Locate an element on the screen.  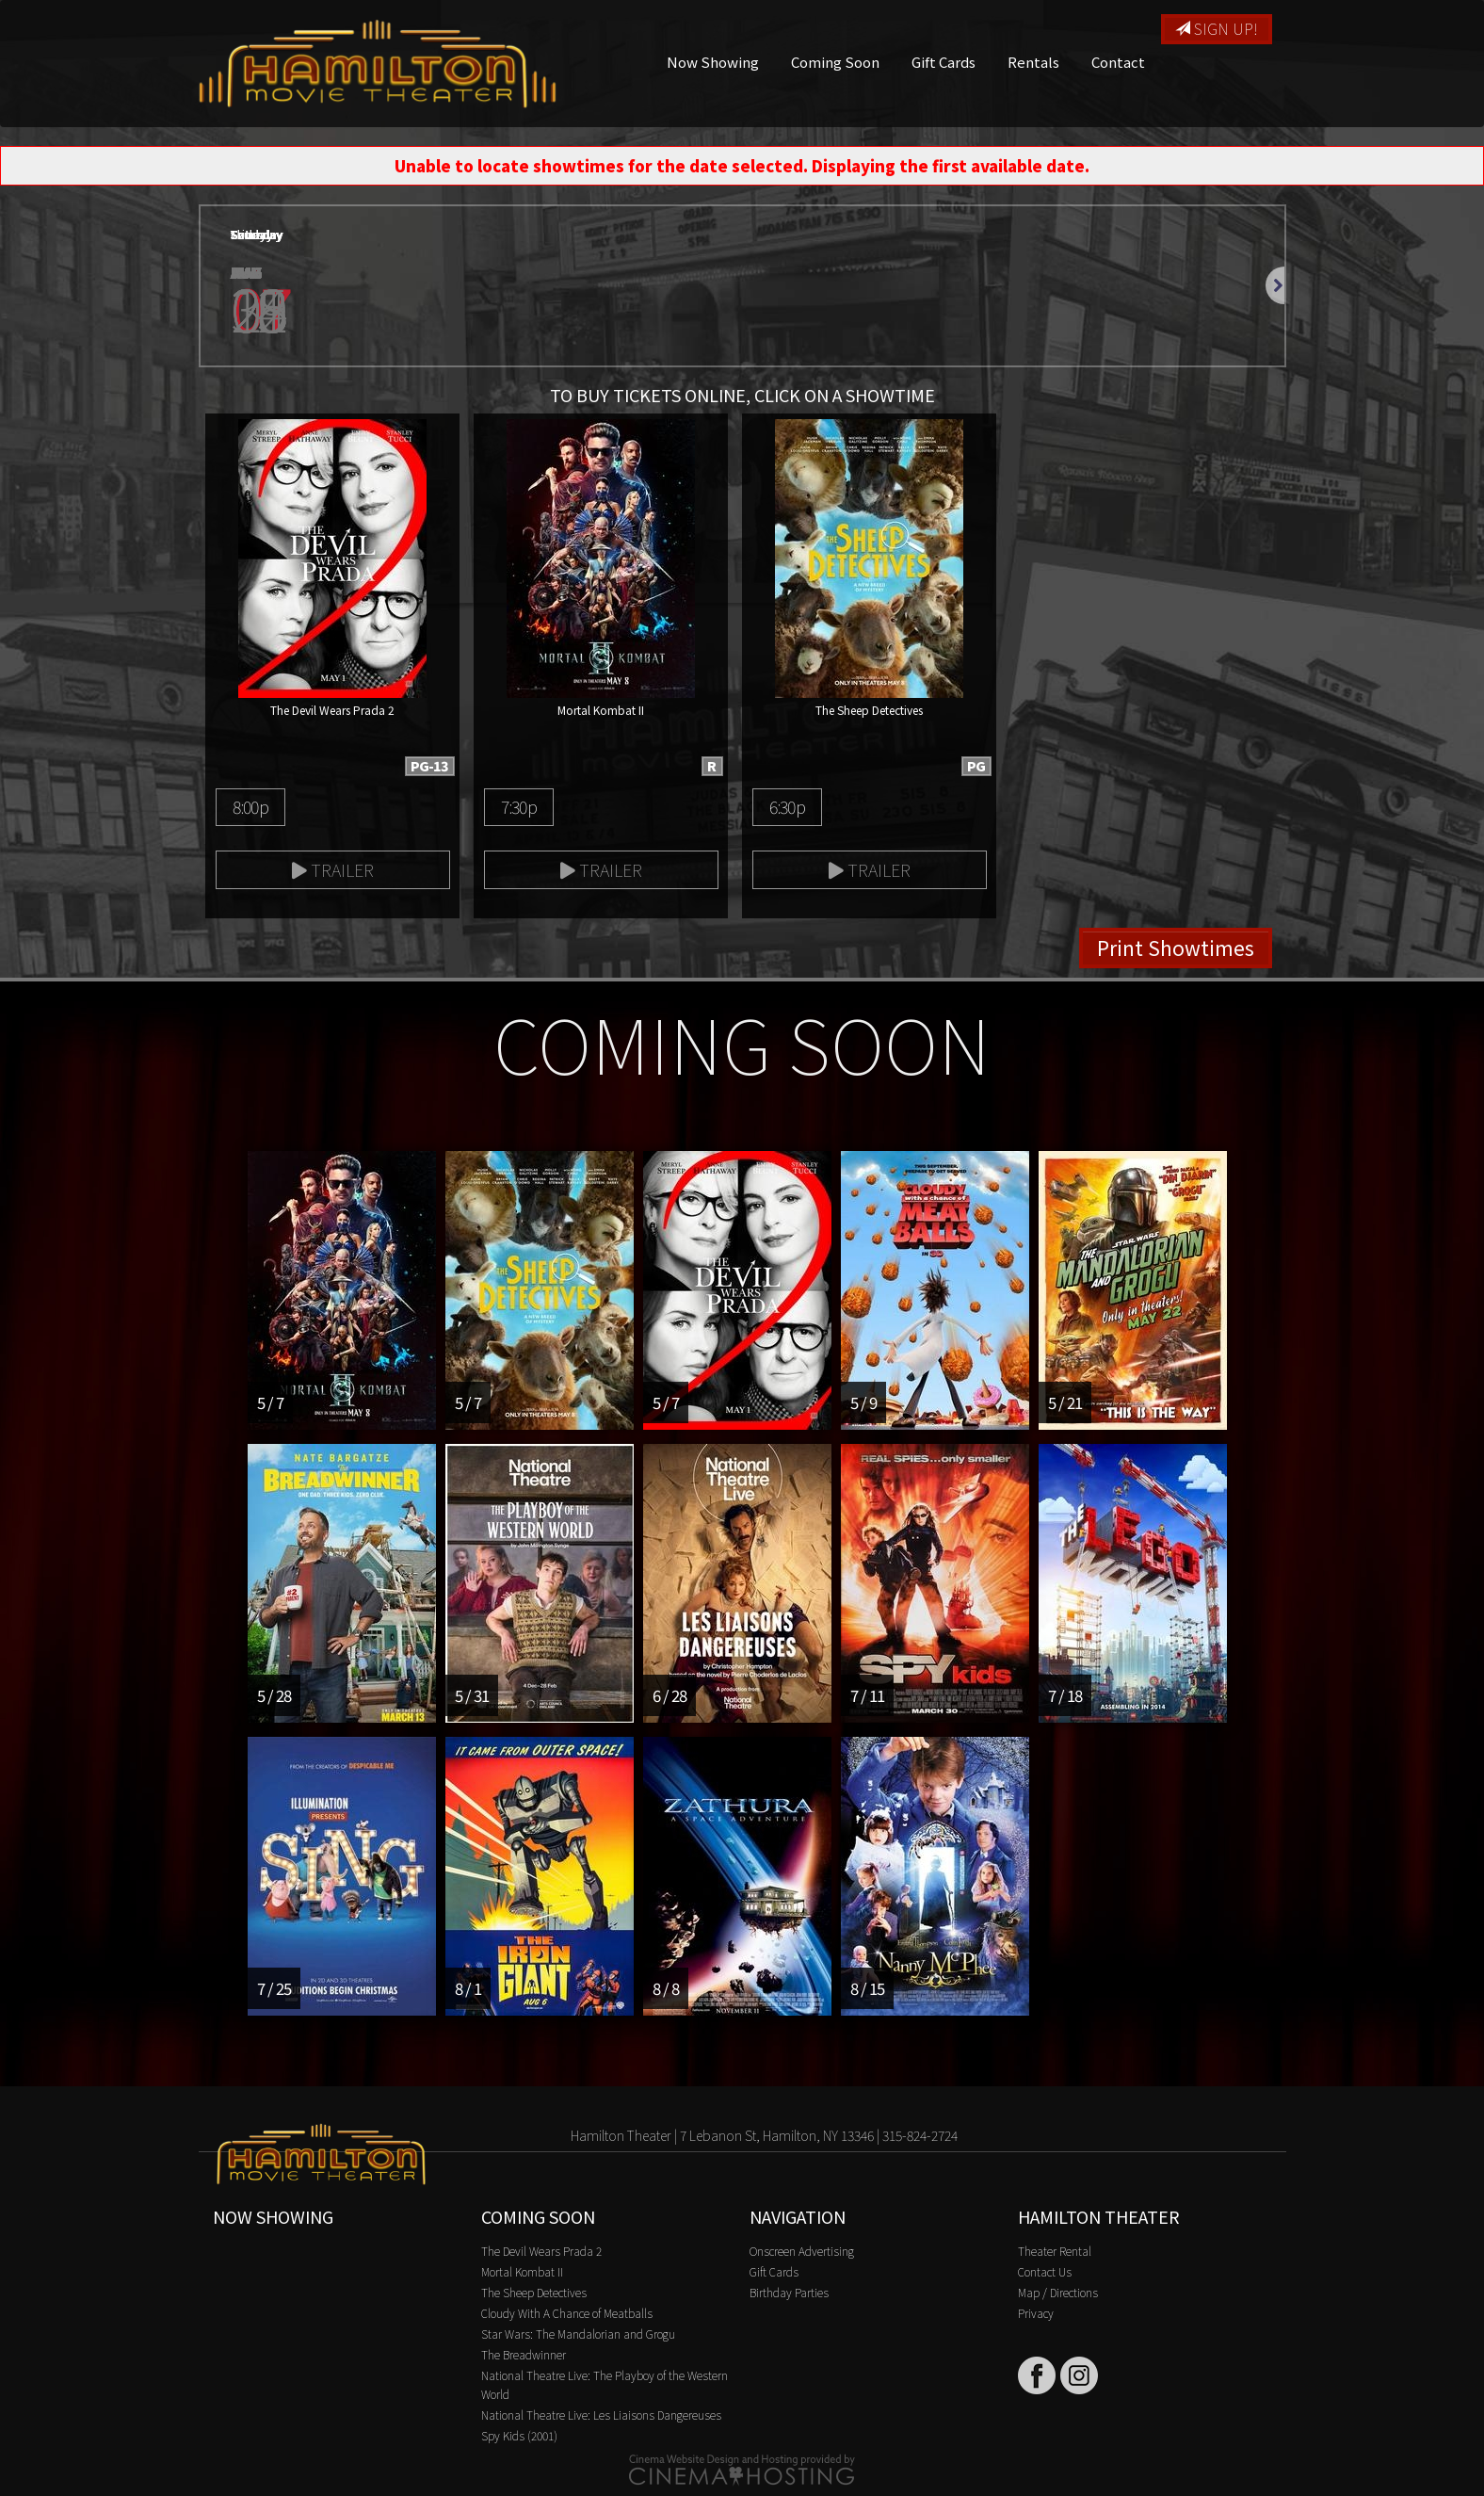
Trailer is located at coordinates (333, 869).